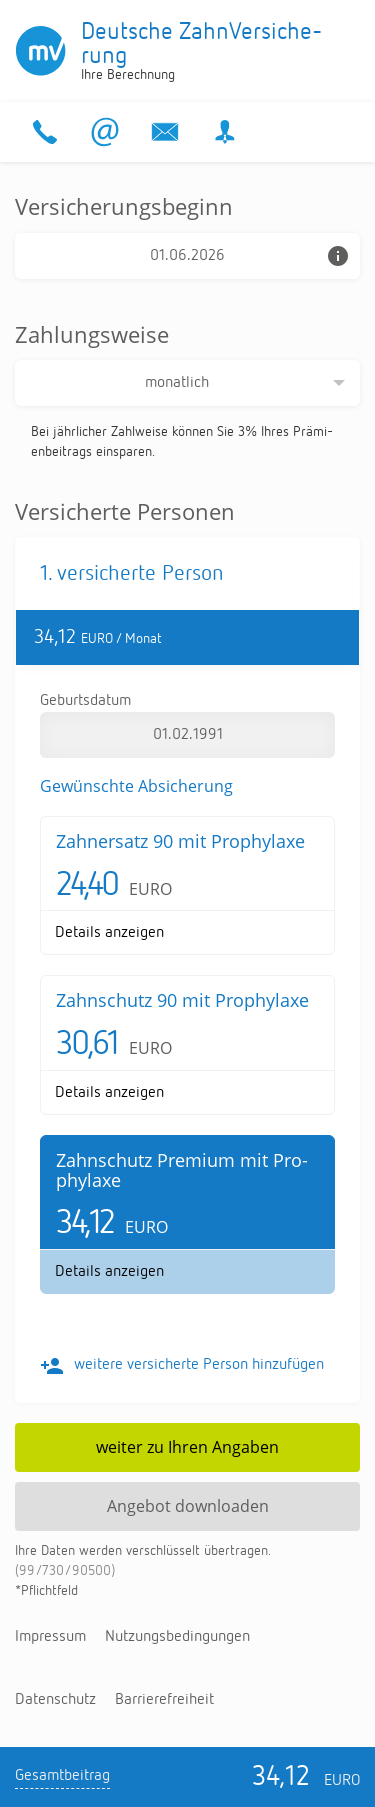 The width and height of the screenshot is (375, 1807). What do you see at coordinates (124, 206) in the screenshot?
I see `Versicherungsbeginn` at bounding box center [124, 206].